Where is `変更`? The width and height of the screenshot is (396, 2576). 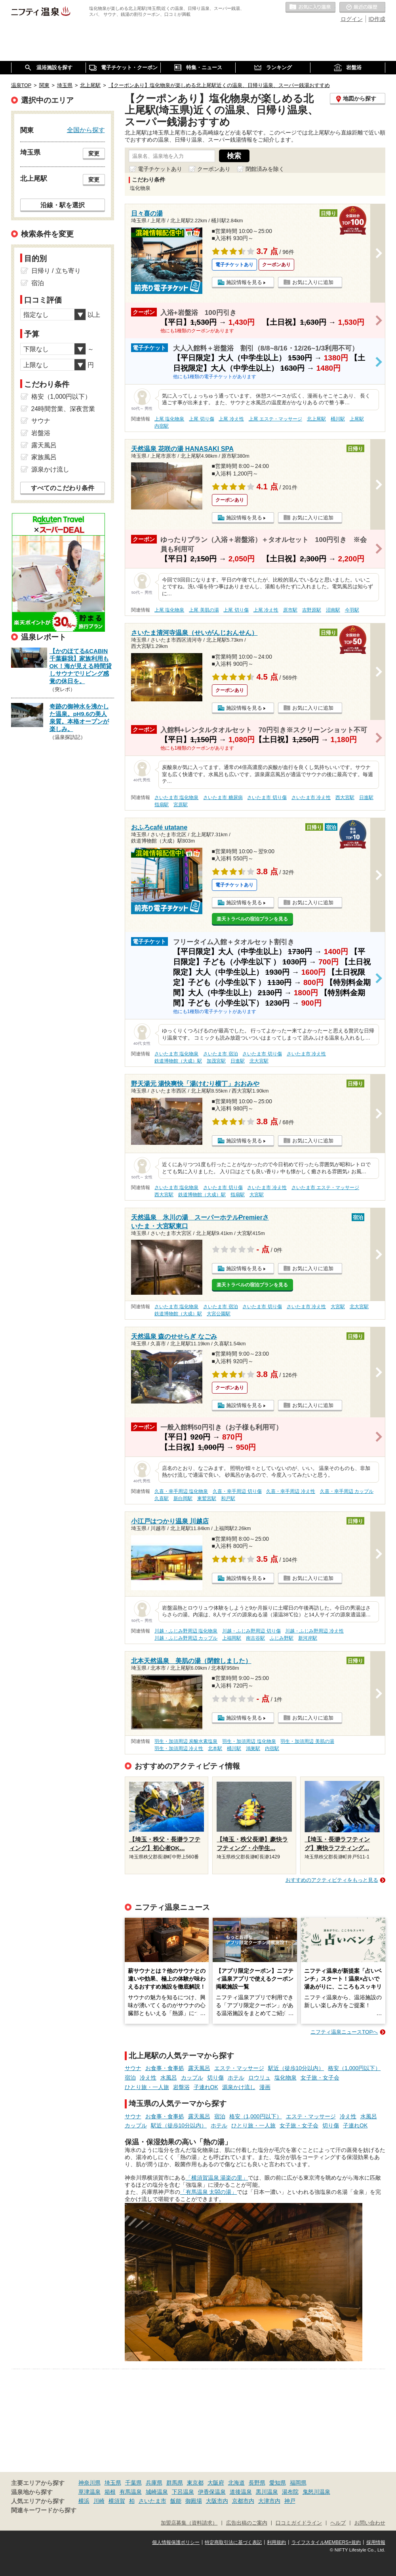
変更 is located at coordinates (93, 153).